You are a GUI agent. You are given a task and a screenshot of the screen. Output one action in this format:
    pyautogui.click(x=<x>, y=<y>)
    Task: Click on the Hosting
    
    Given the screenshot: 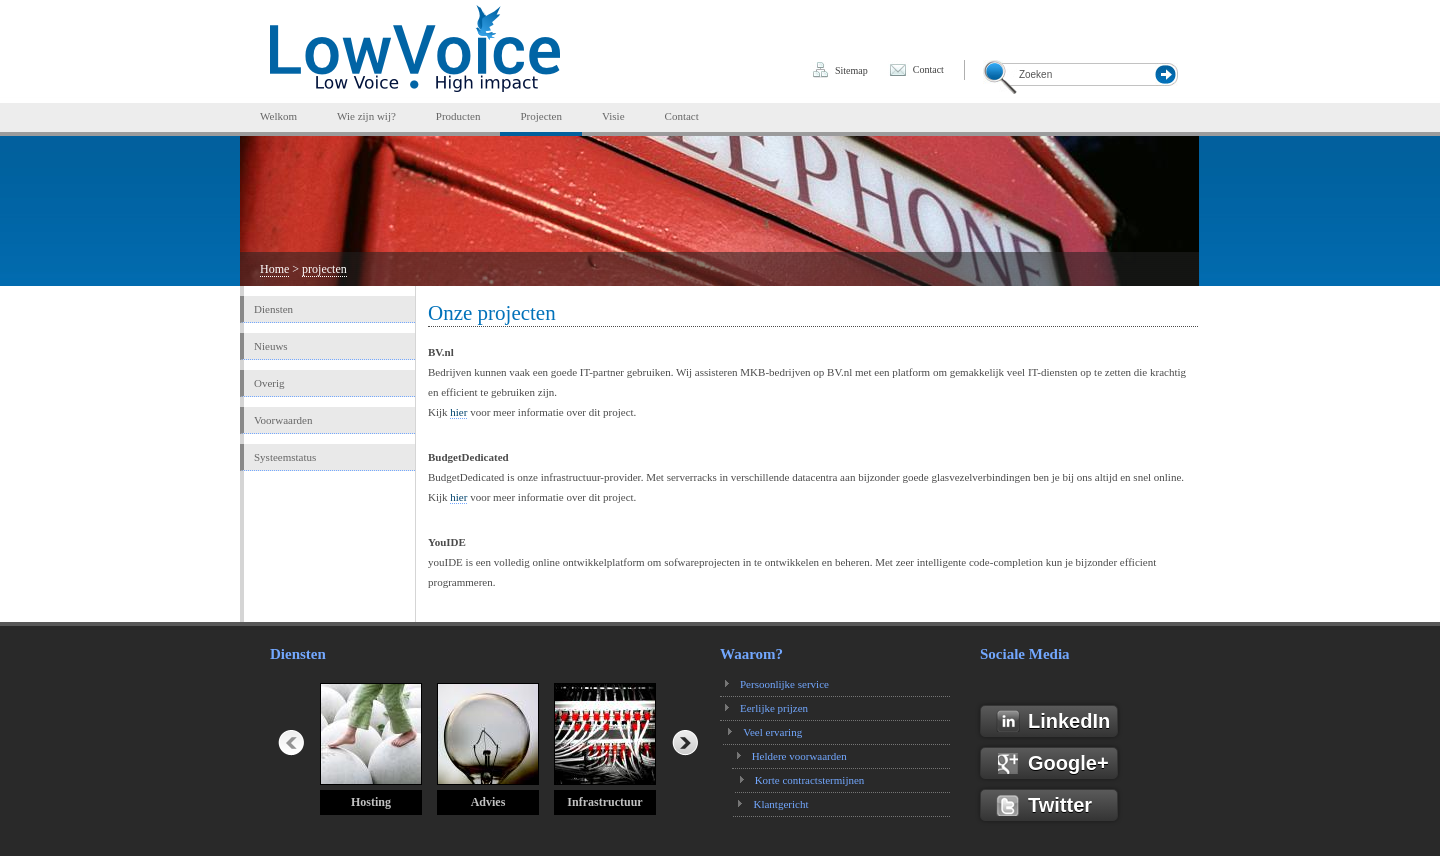 What is the action you would take?
    pyautogui.click(x=371, y=802)
    